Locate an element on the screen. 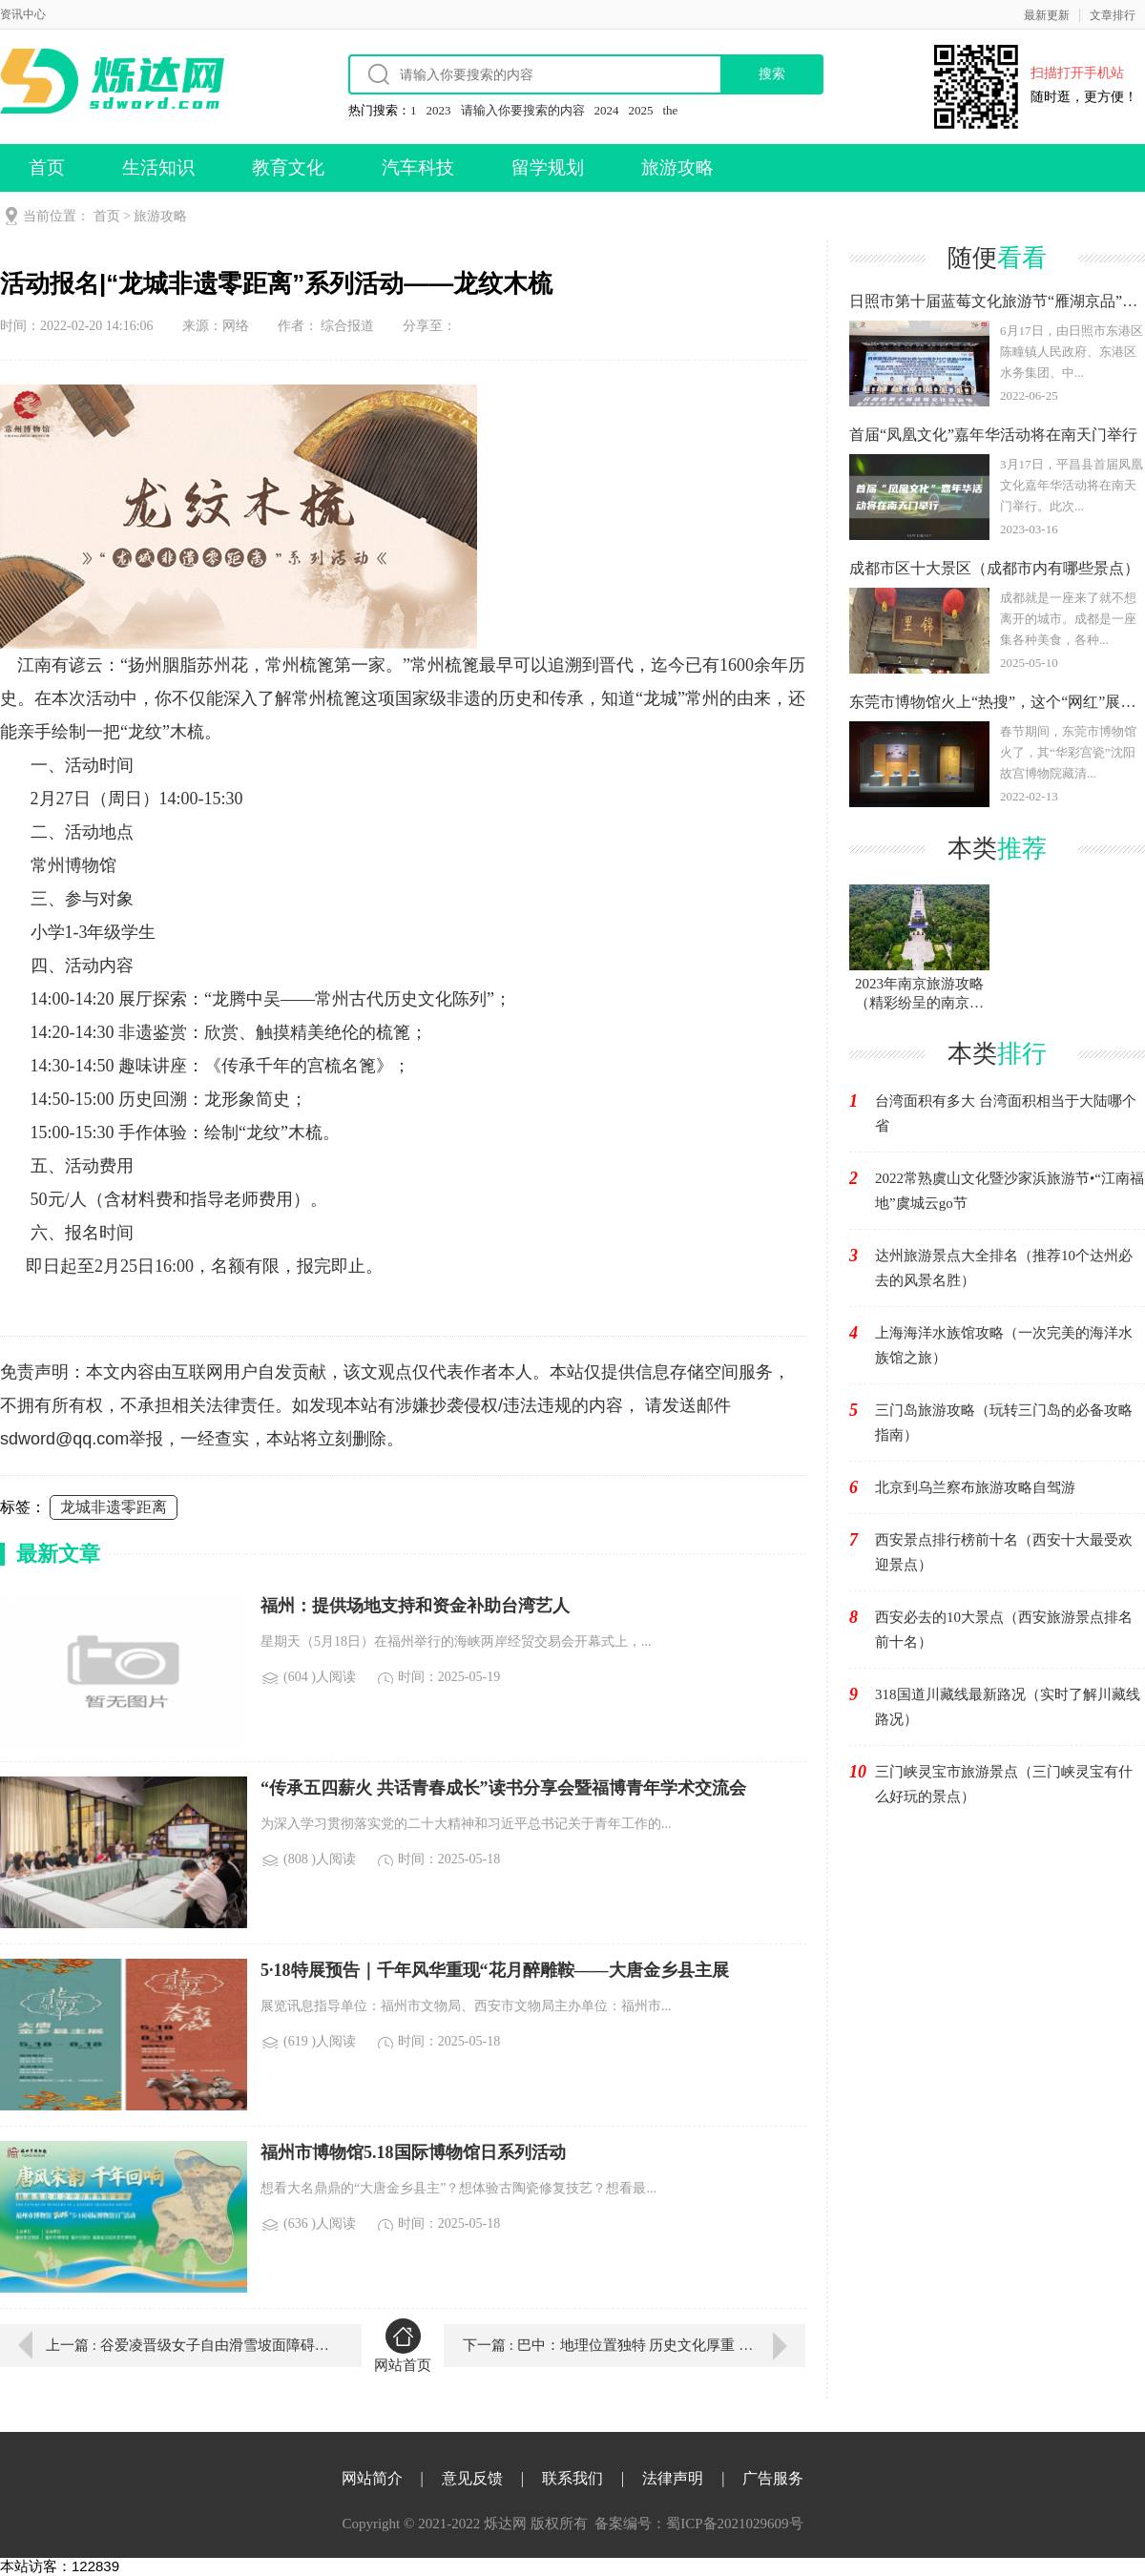 Image resolution: width=1145 pixels, height=2576 pixels. 上海海洋水族馆攻略（一次完美的海洋水族馆之旅） is located at coordinates (1004, 1345).